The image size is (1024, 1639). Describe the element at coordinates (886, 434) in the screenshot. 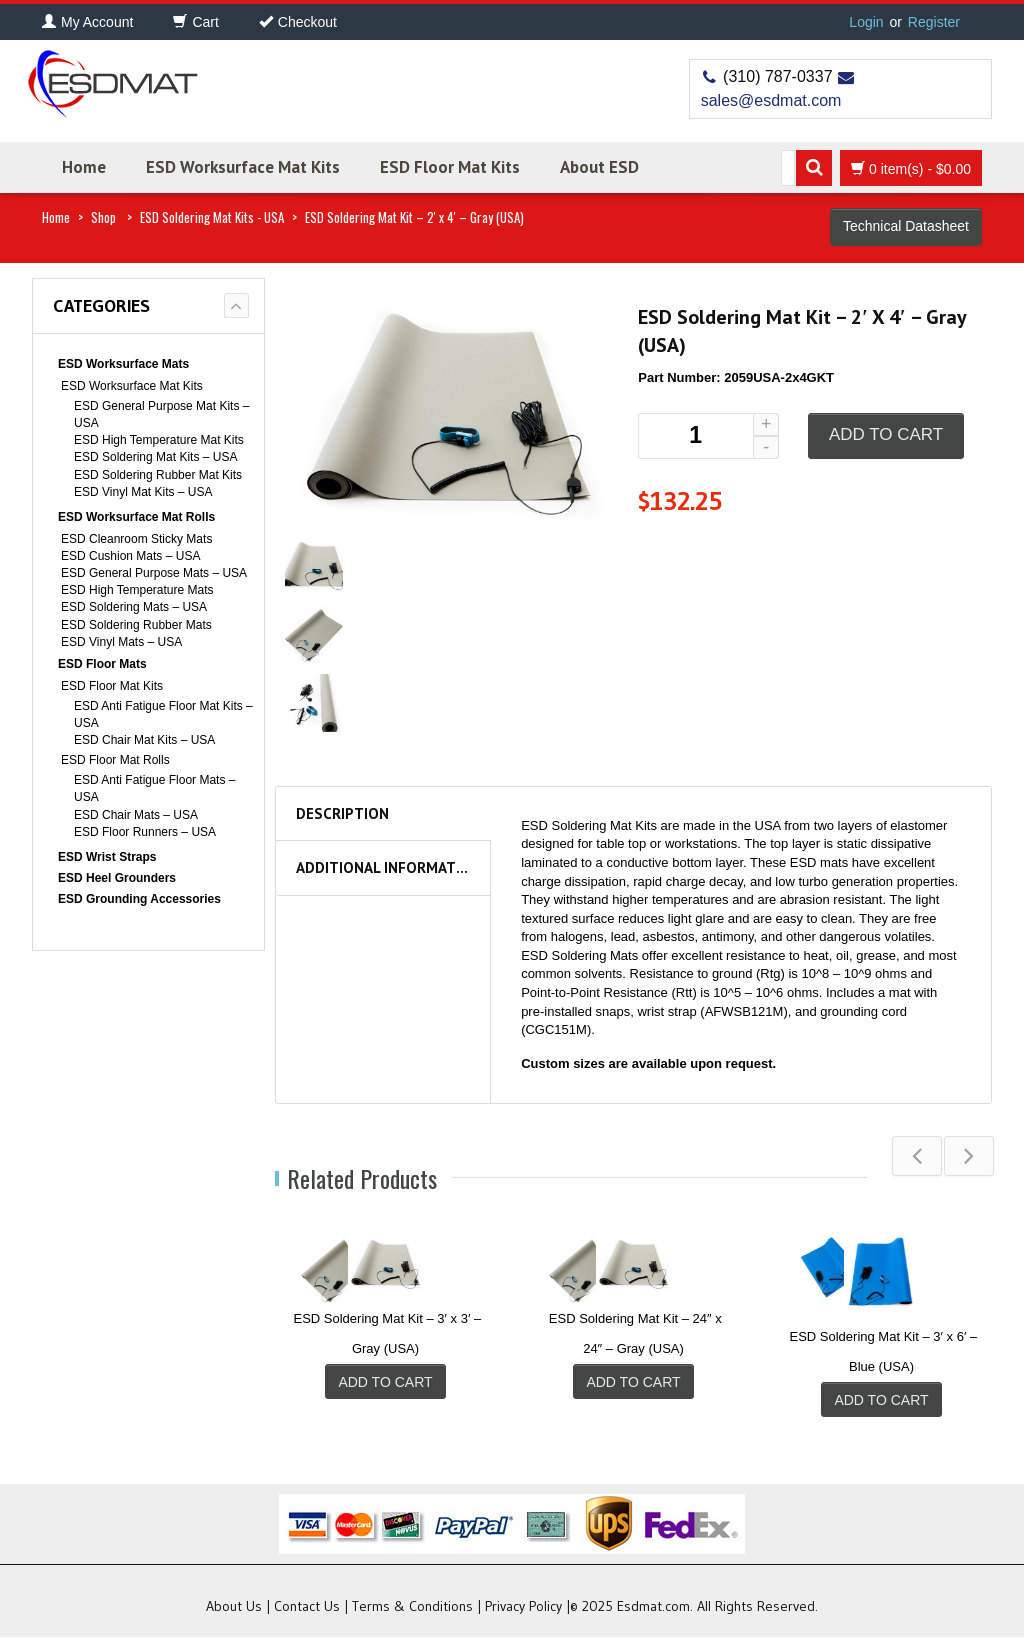

I see `Add to cart` at that location.